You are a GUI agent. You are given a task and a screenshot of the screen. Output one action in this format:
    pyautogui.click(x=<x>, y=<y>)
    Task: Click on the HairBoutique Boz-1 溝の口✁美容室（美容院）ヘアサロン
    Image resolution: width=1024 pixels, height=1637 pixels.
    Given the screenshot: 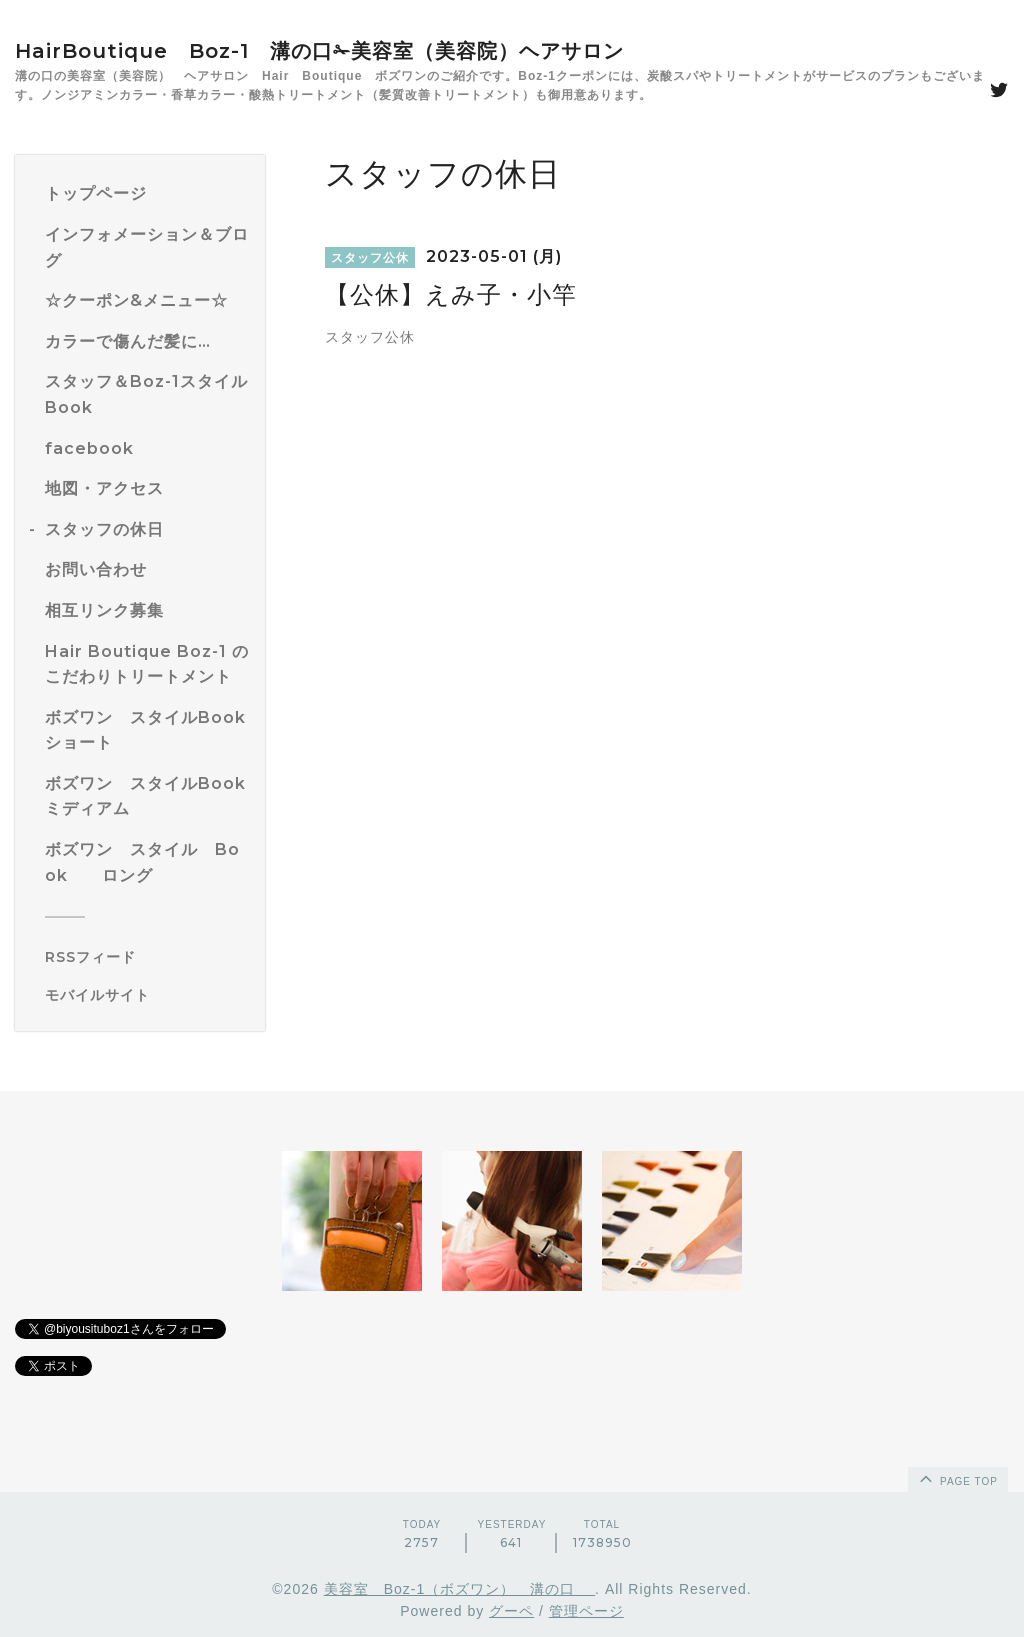 What is the action you would take?
    pyautogui.click(x=319, y=51)
    